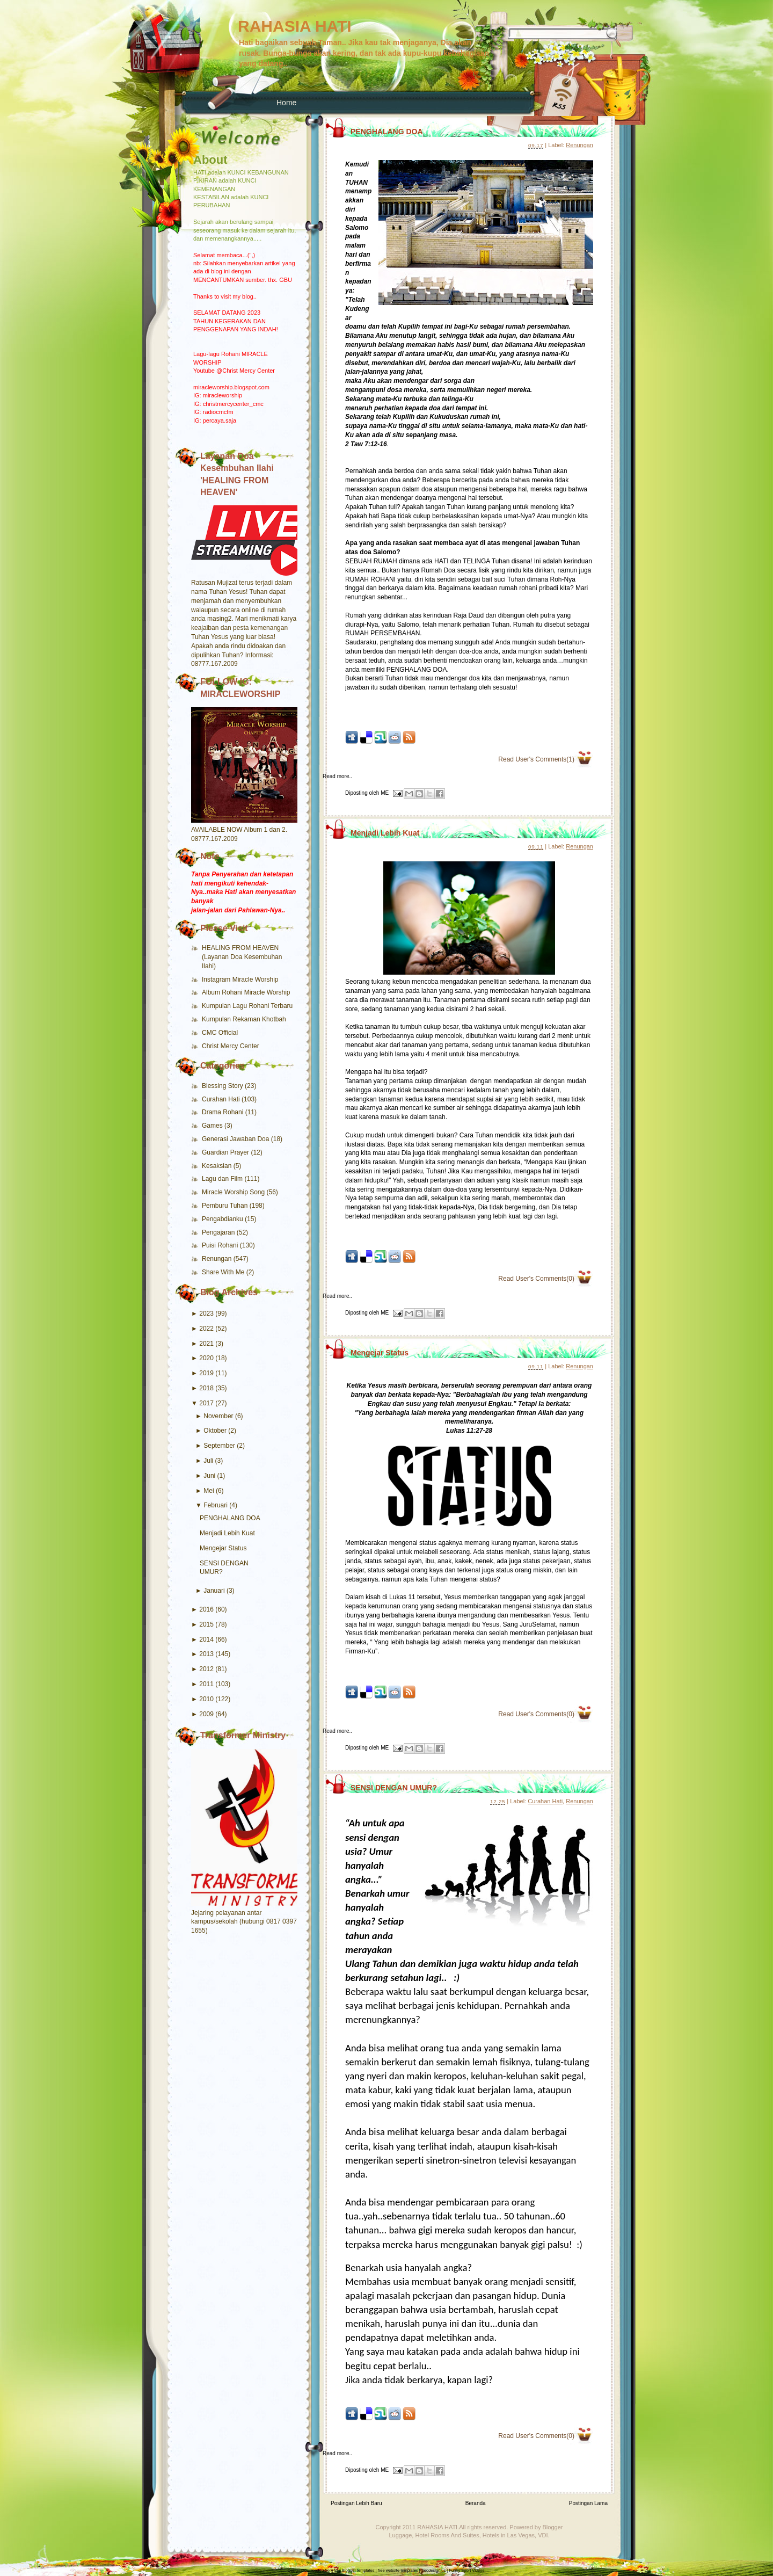 This screenshot has width=773, height=2576. I want to click on Postingan Lama, so click(588, 2503).